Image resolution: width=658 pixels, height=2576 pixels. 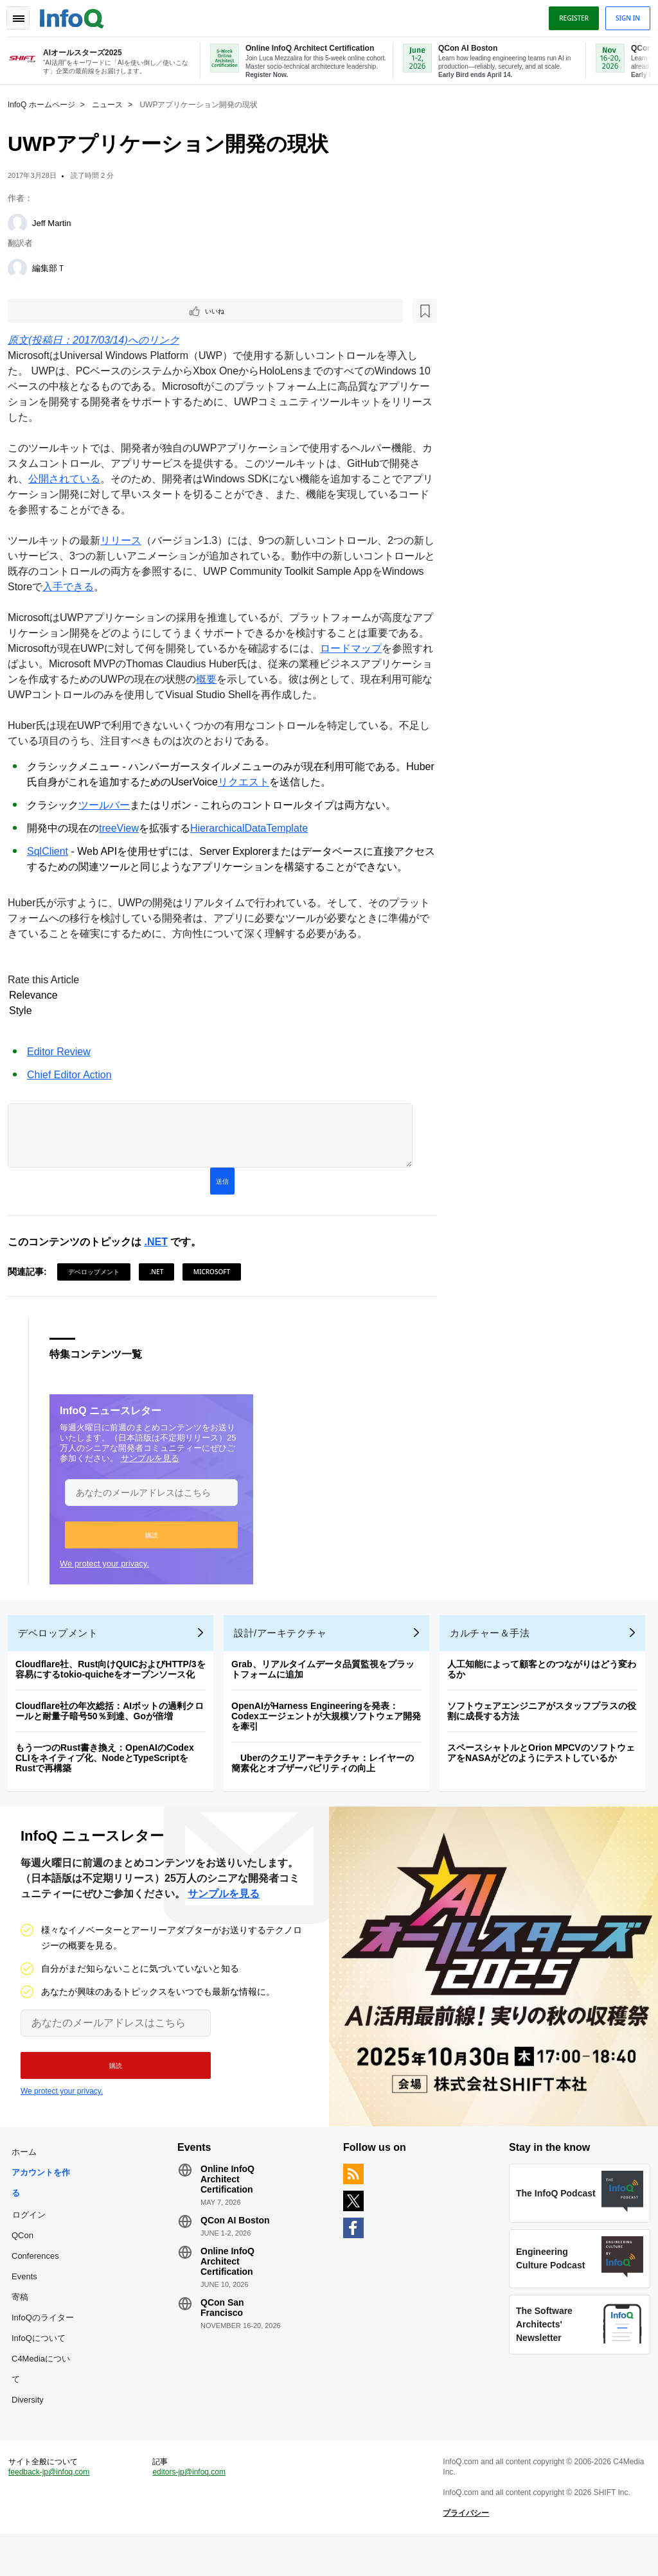 I want to click on .NET, so click(x=160, y=1248).